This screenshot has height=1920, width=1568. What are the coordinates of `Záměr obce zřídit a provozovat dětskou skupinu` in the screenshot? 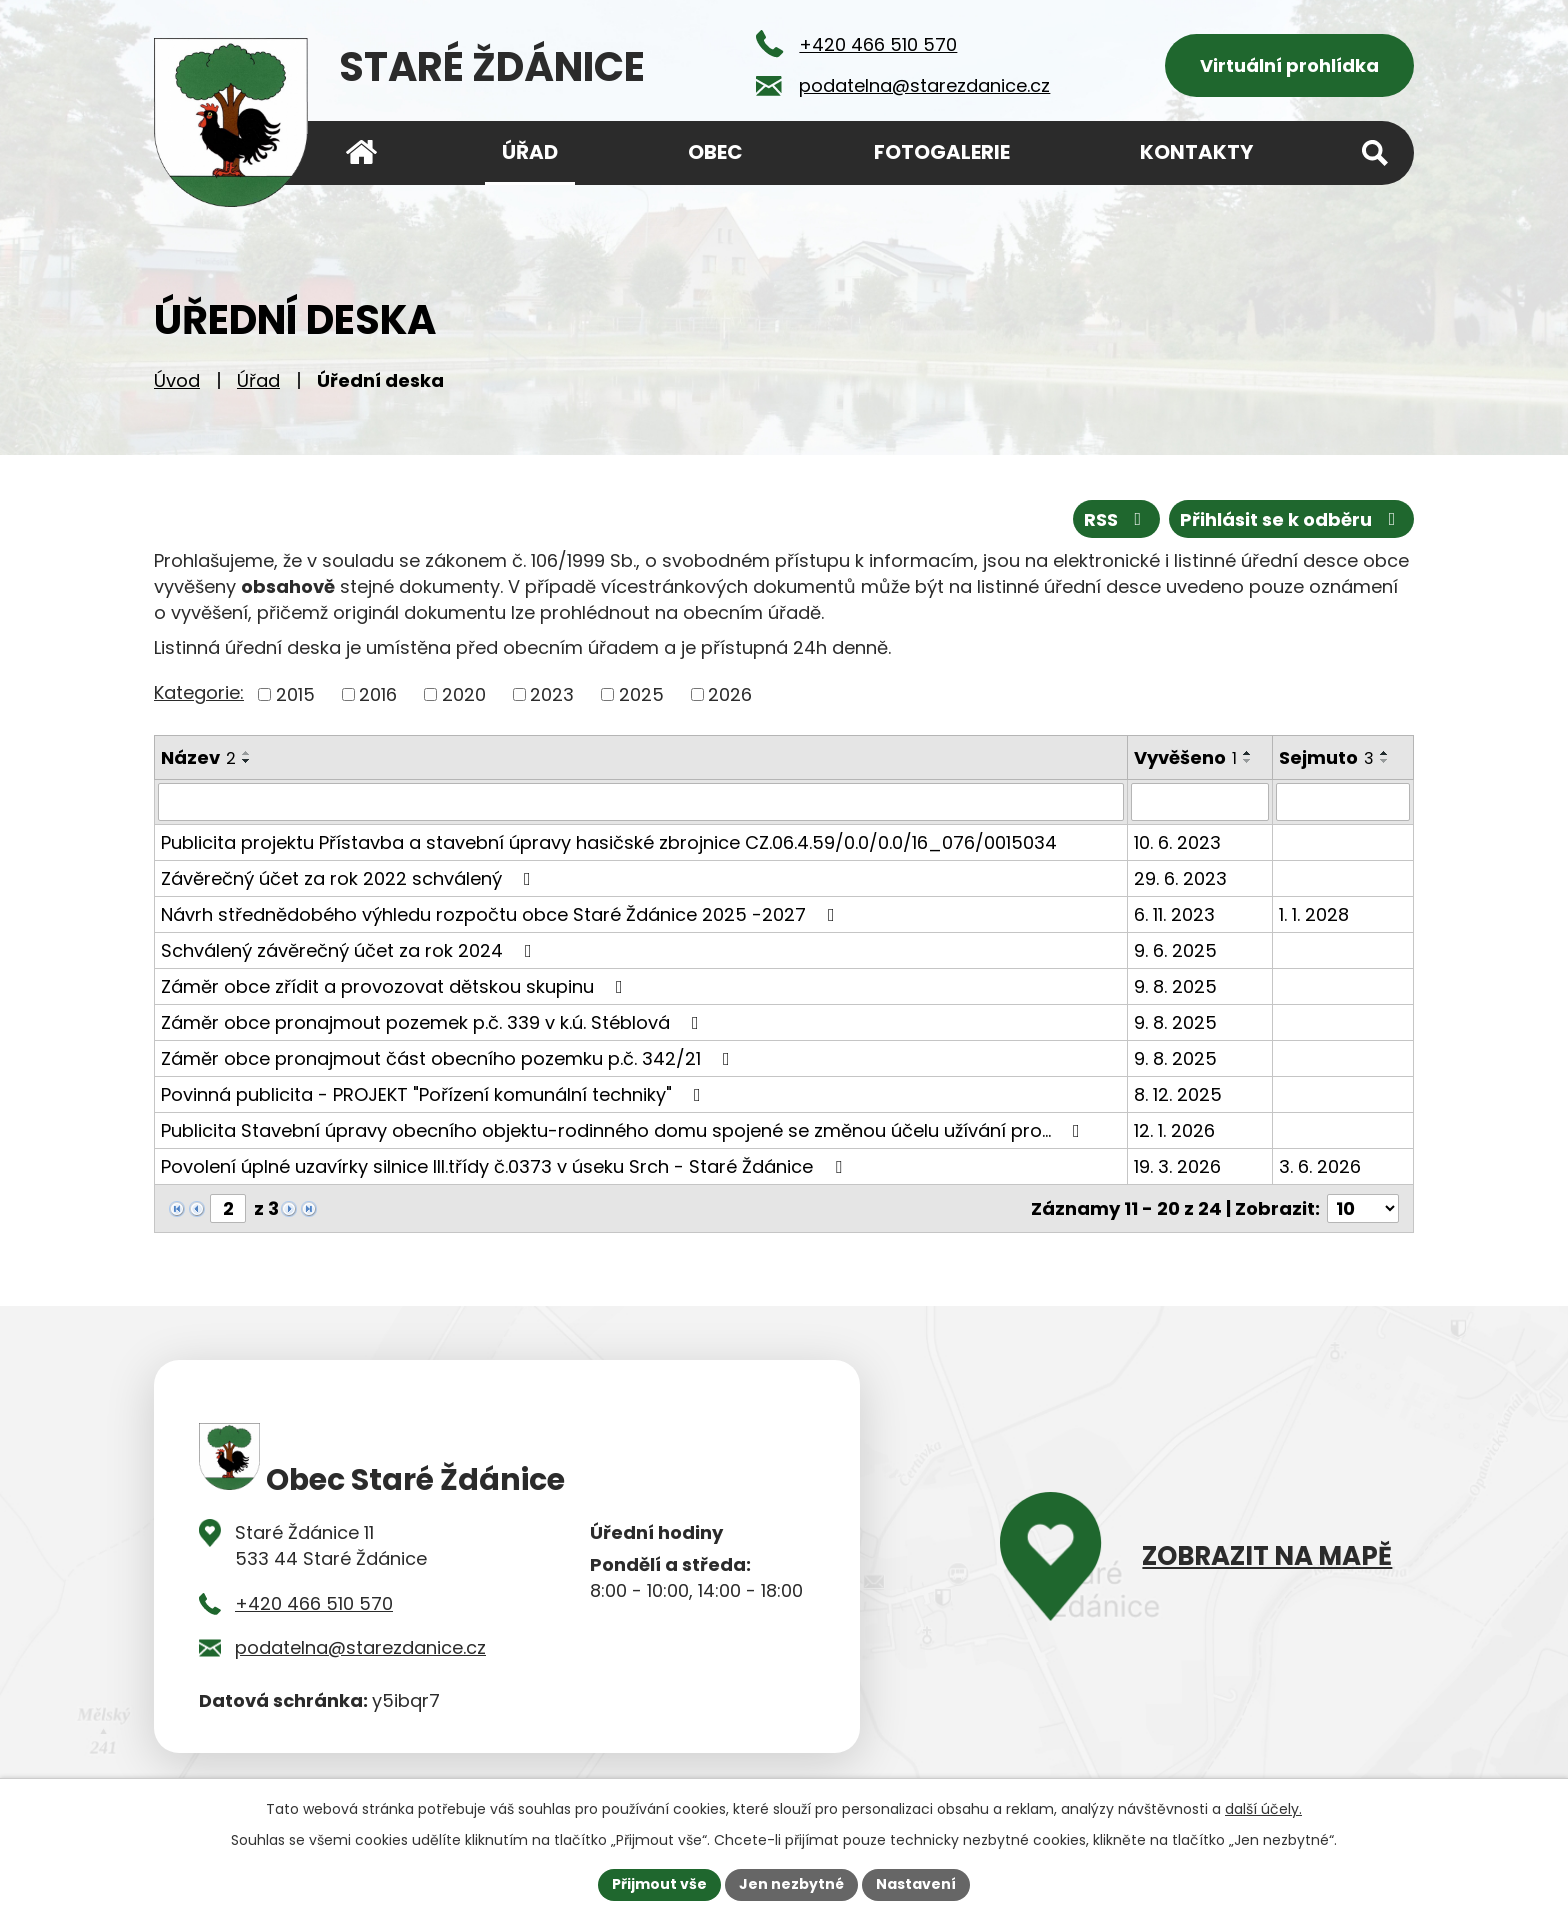 It's located at (396, 986).